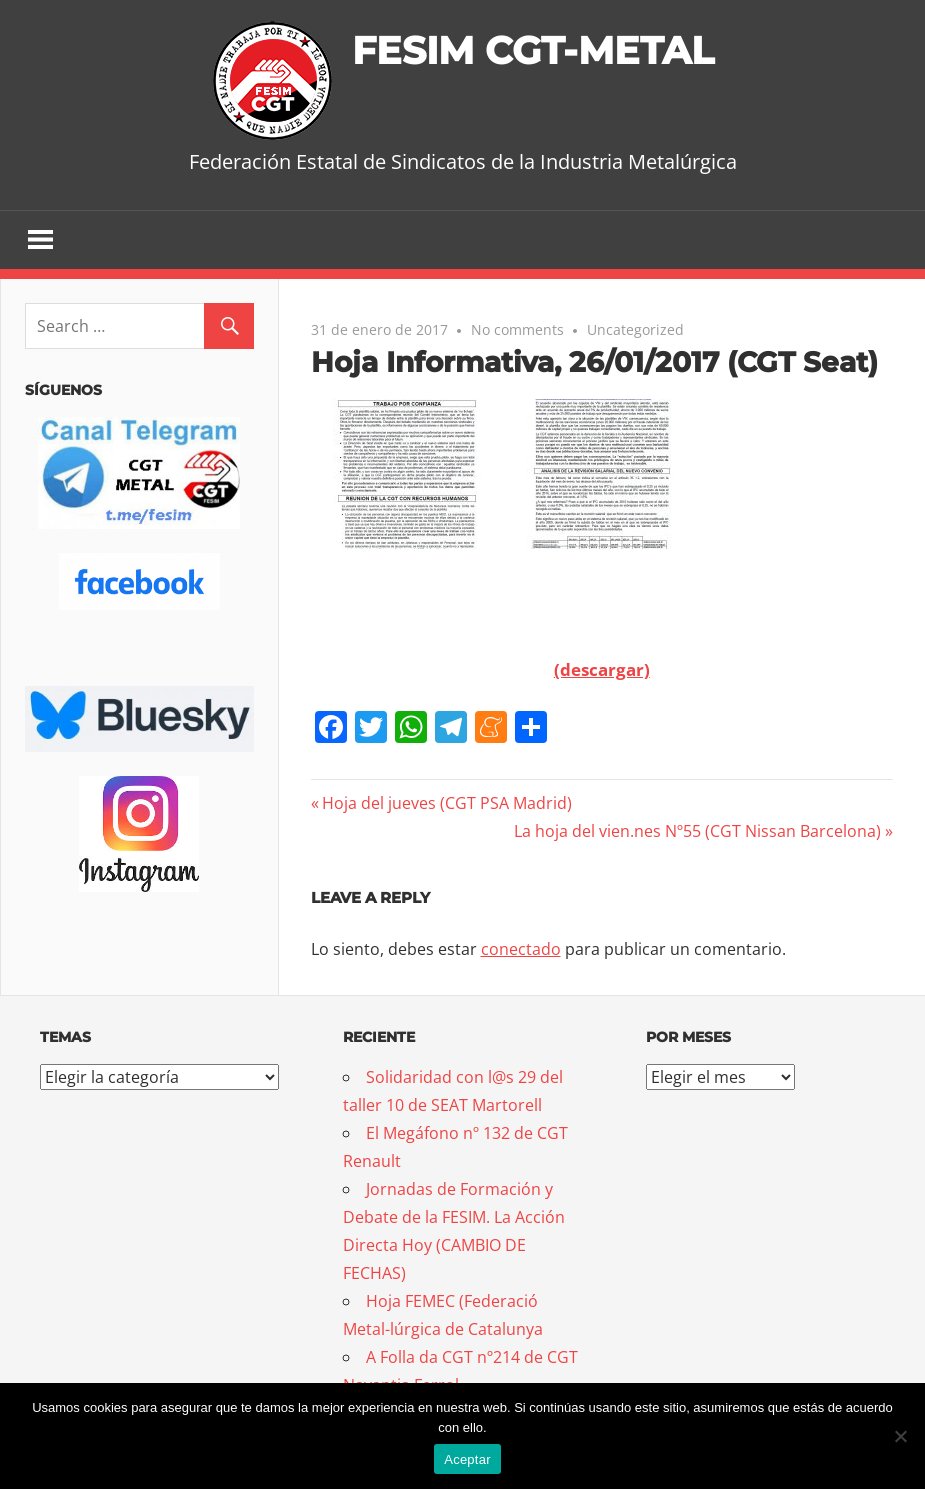 Image resolution: width=925 pixels, height=1489 pixels. What do you see at coordinates (635, 330) in the screenshot?
I see `Uncategorized` at bounding box center [635, 330].